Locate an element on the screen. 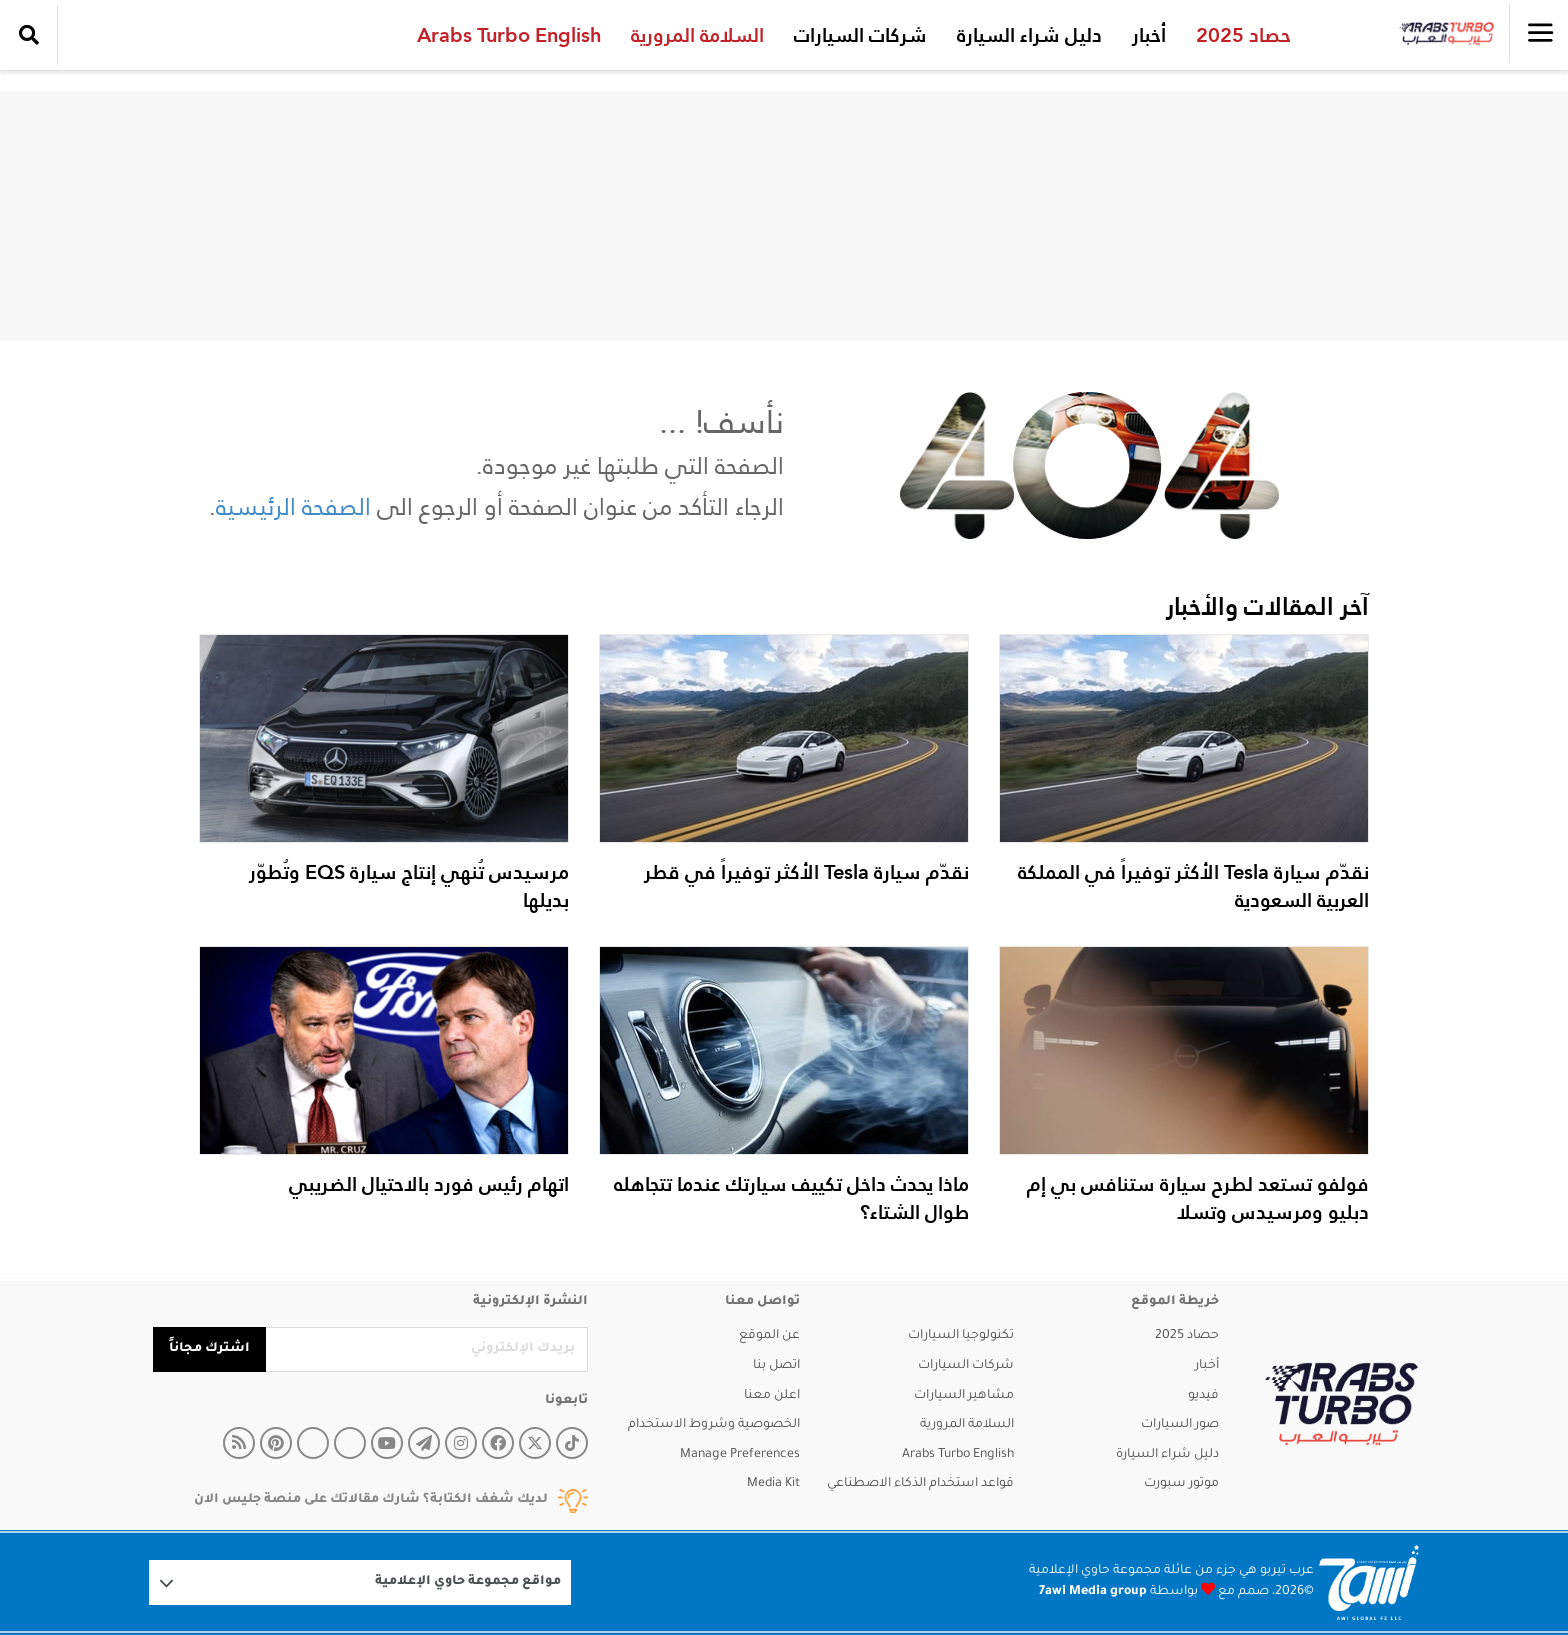 Image resolution: width=1568 pixels, height=1635 pixels. Arabs Turbo English is located at coordinates (507, 35).